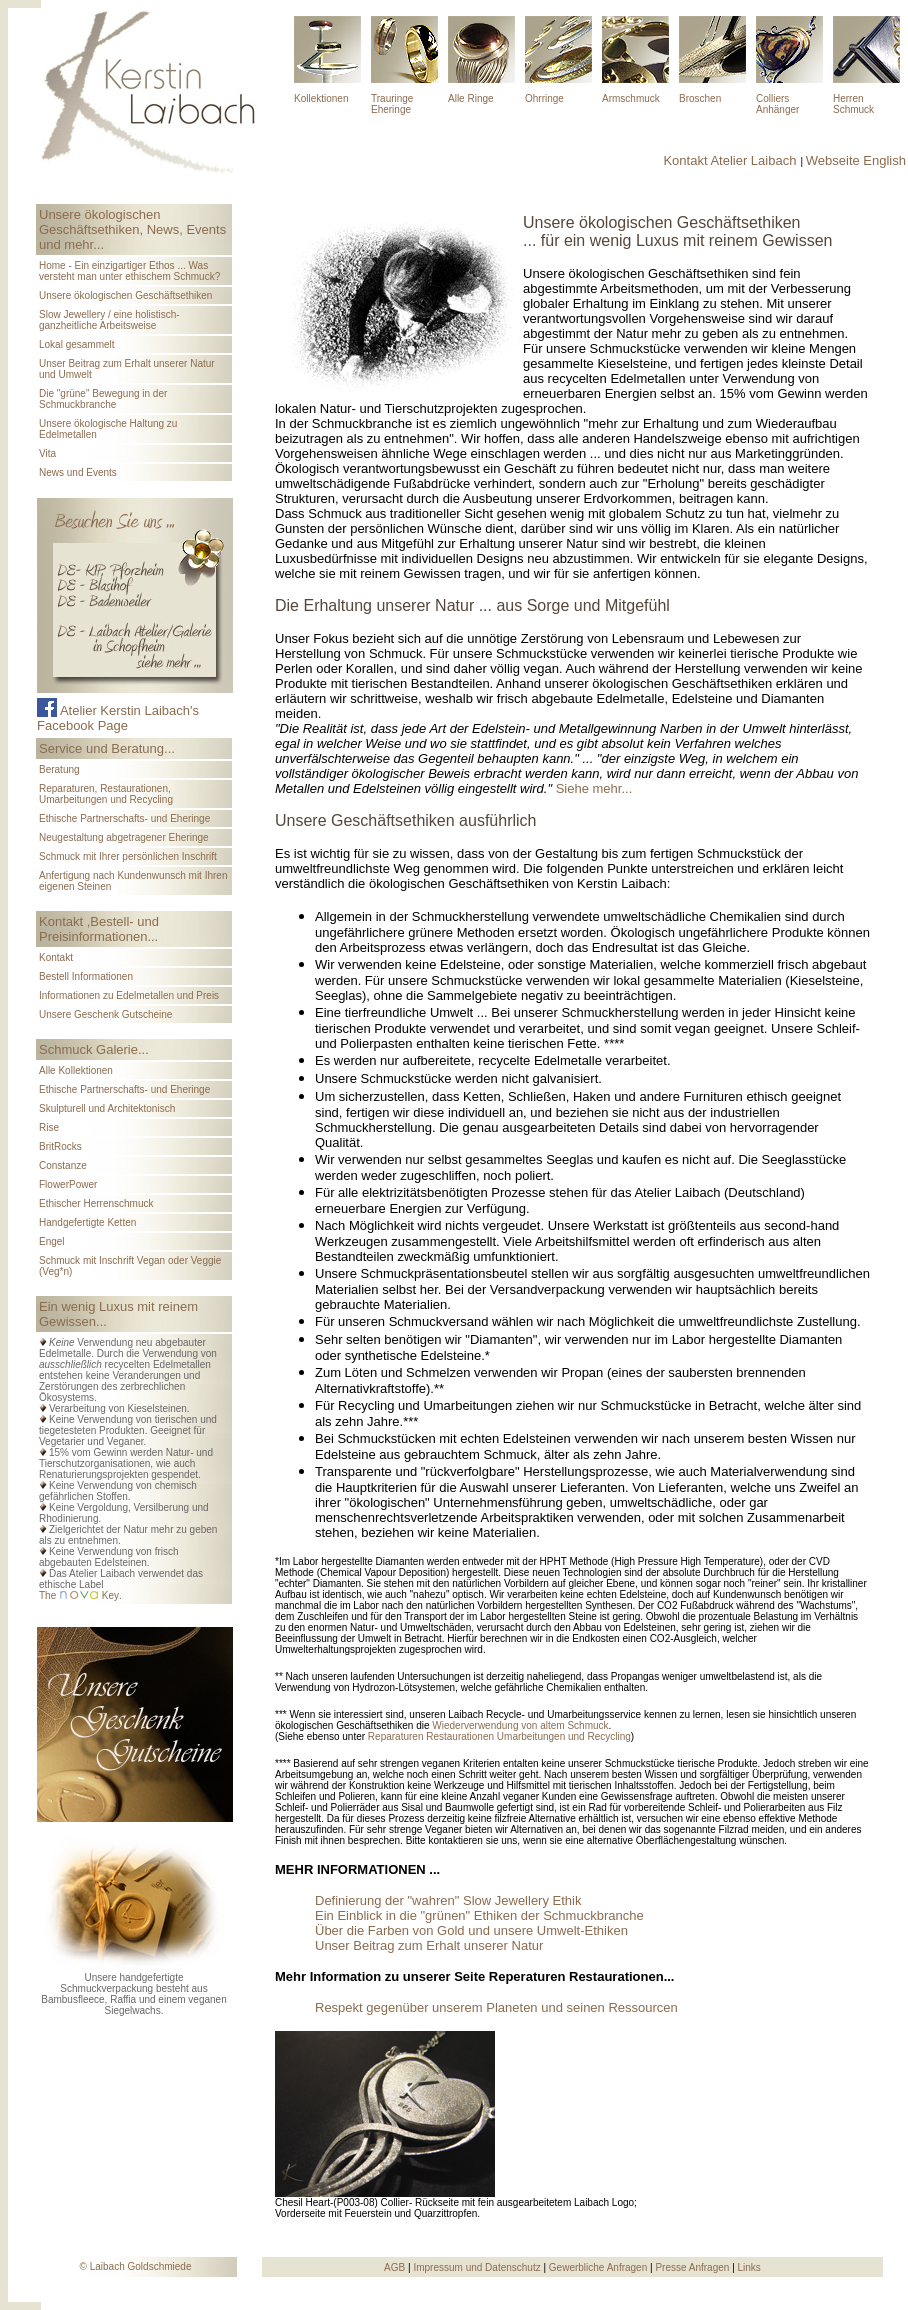 Image resolution: width=908 pixels, height=2310 pixels. Describe the element at coordinates (594, 788) in the screenshot. I see `Siehe mehr...` at that location.